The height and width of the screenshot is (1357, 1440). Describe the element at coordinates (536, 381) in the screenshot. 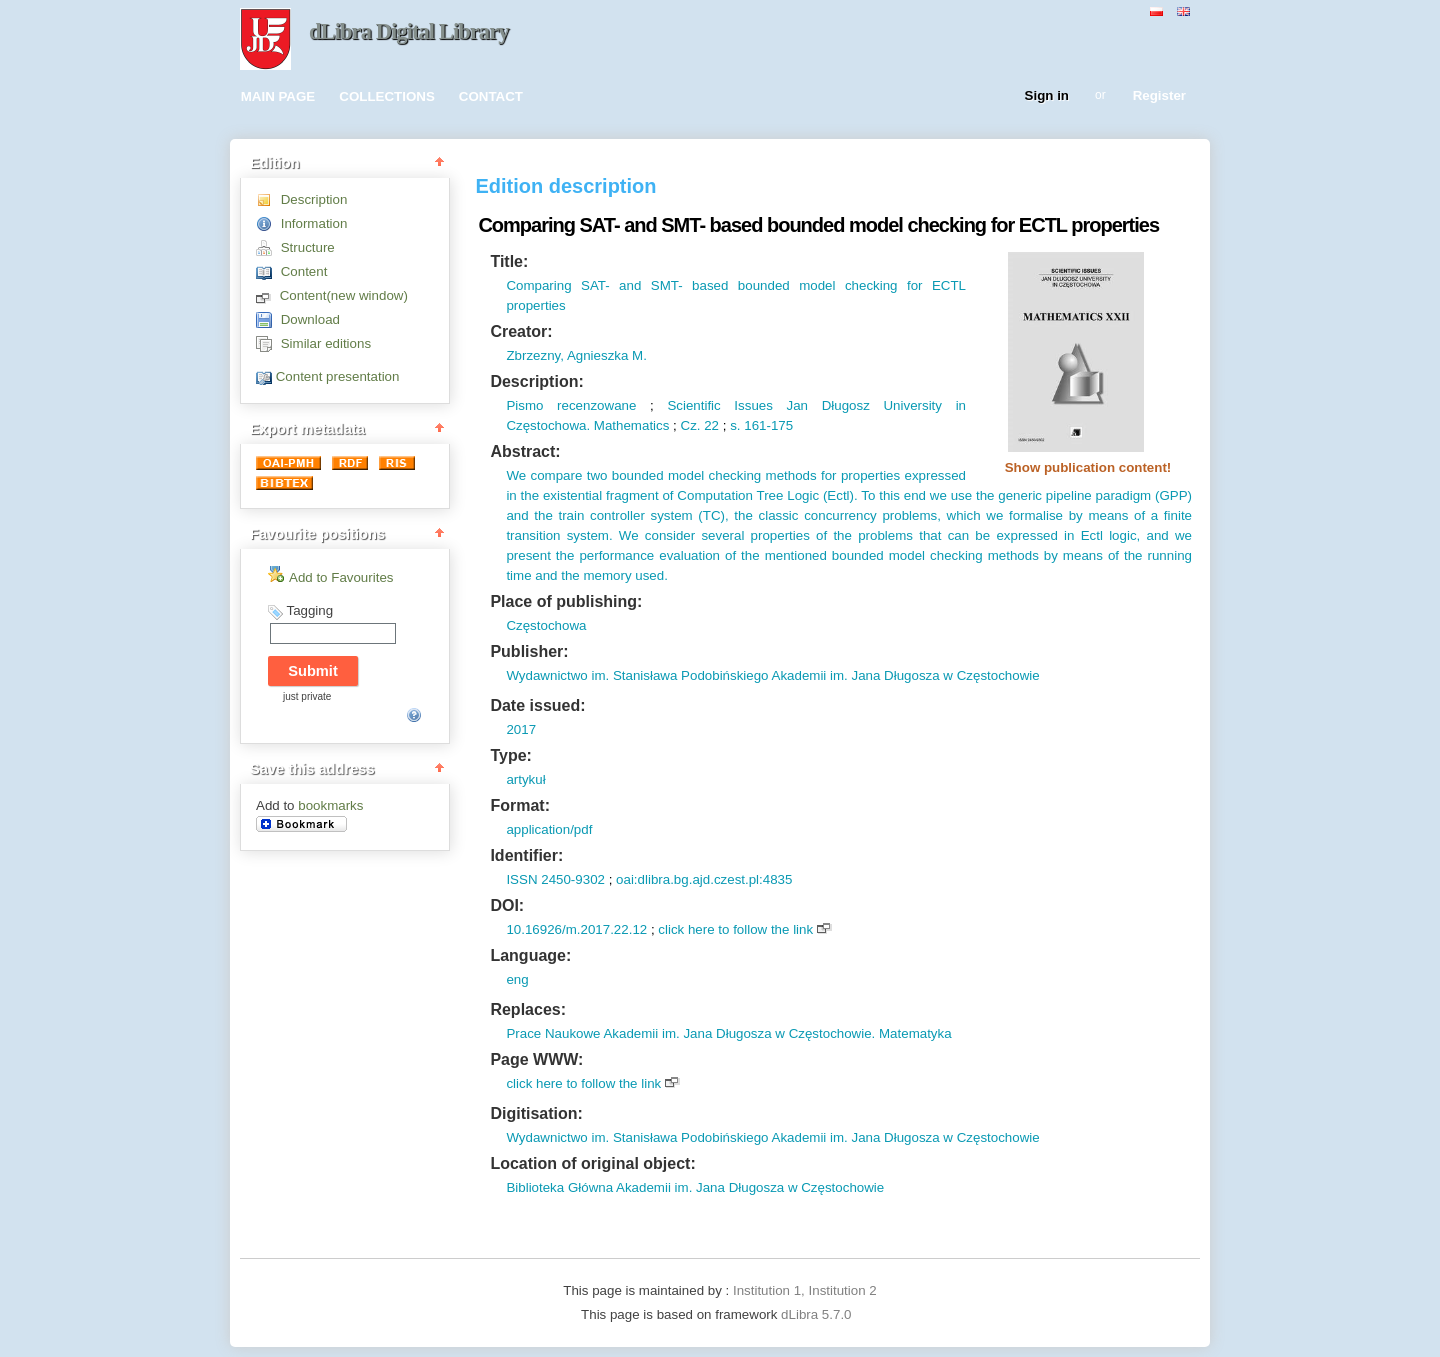

I see `Description:` at that location.